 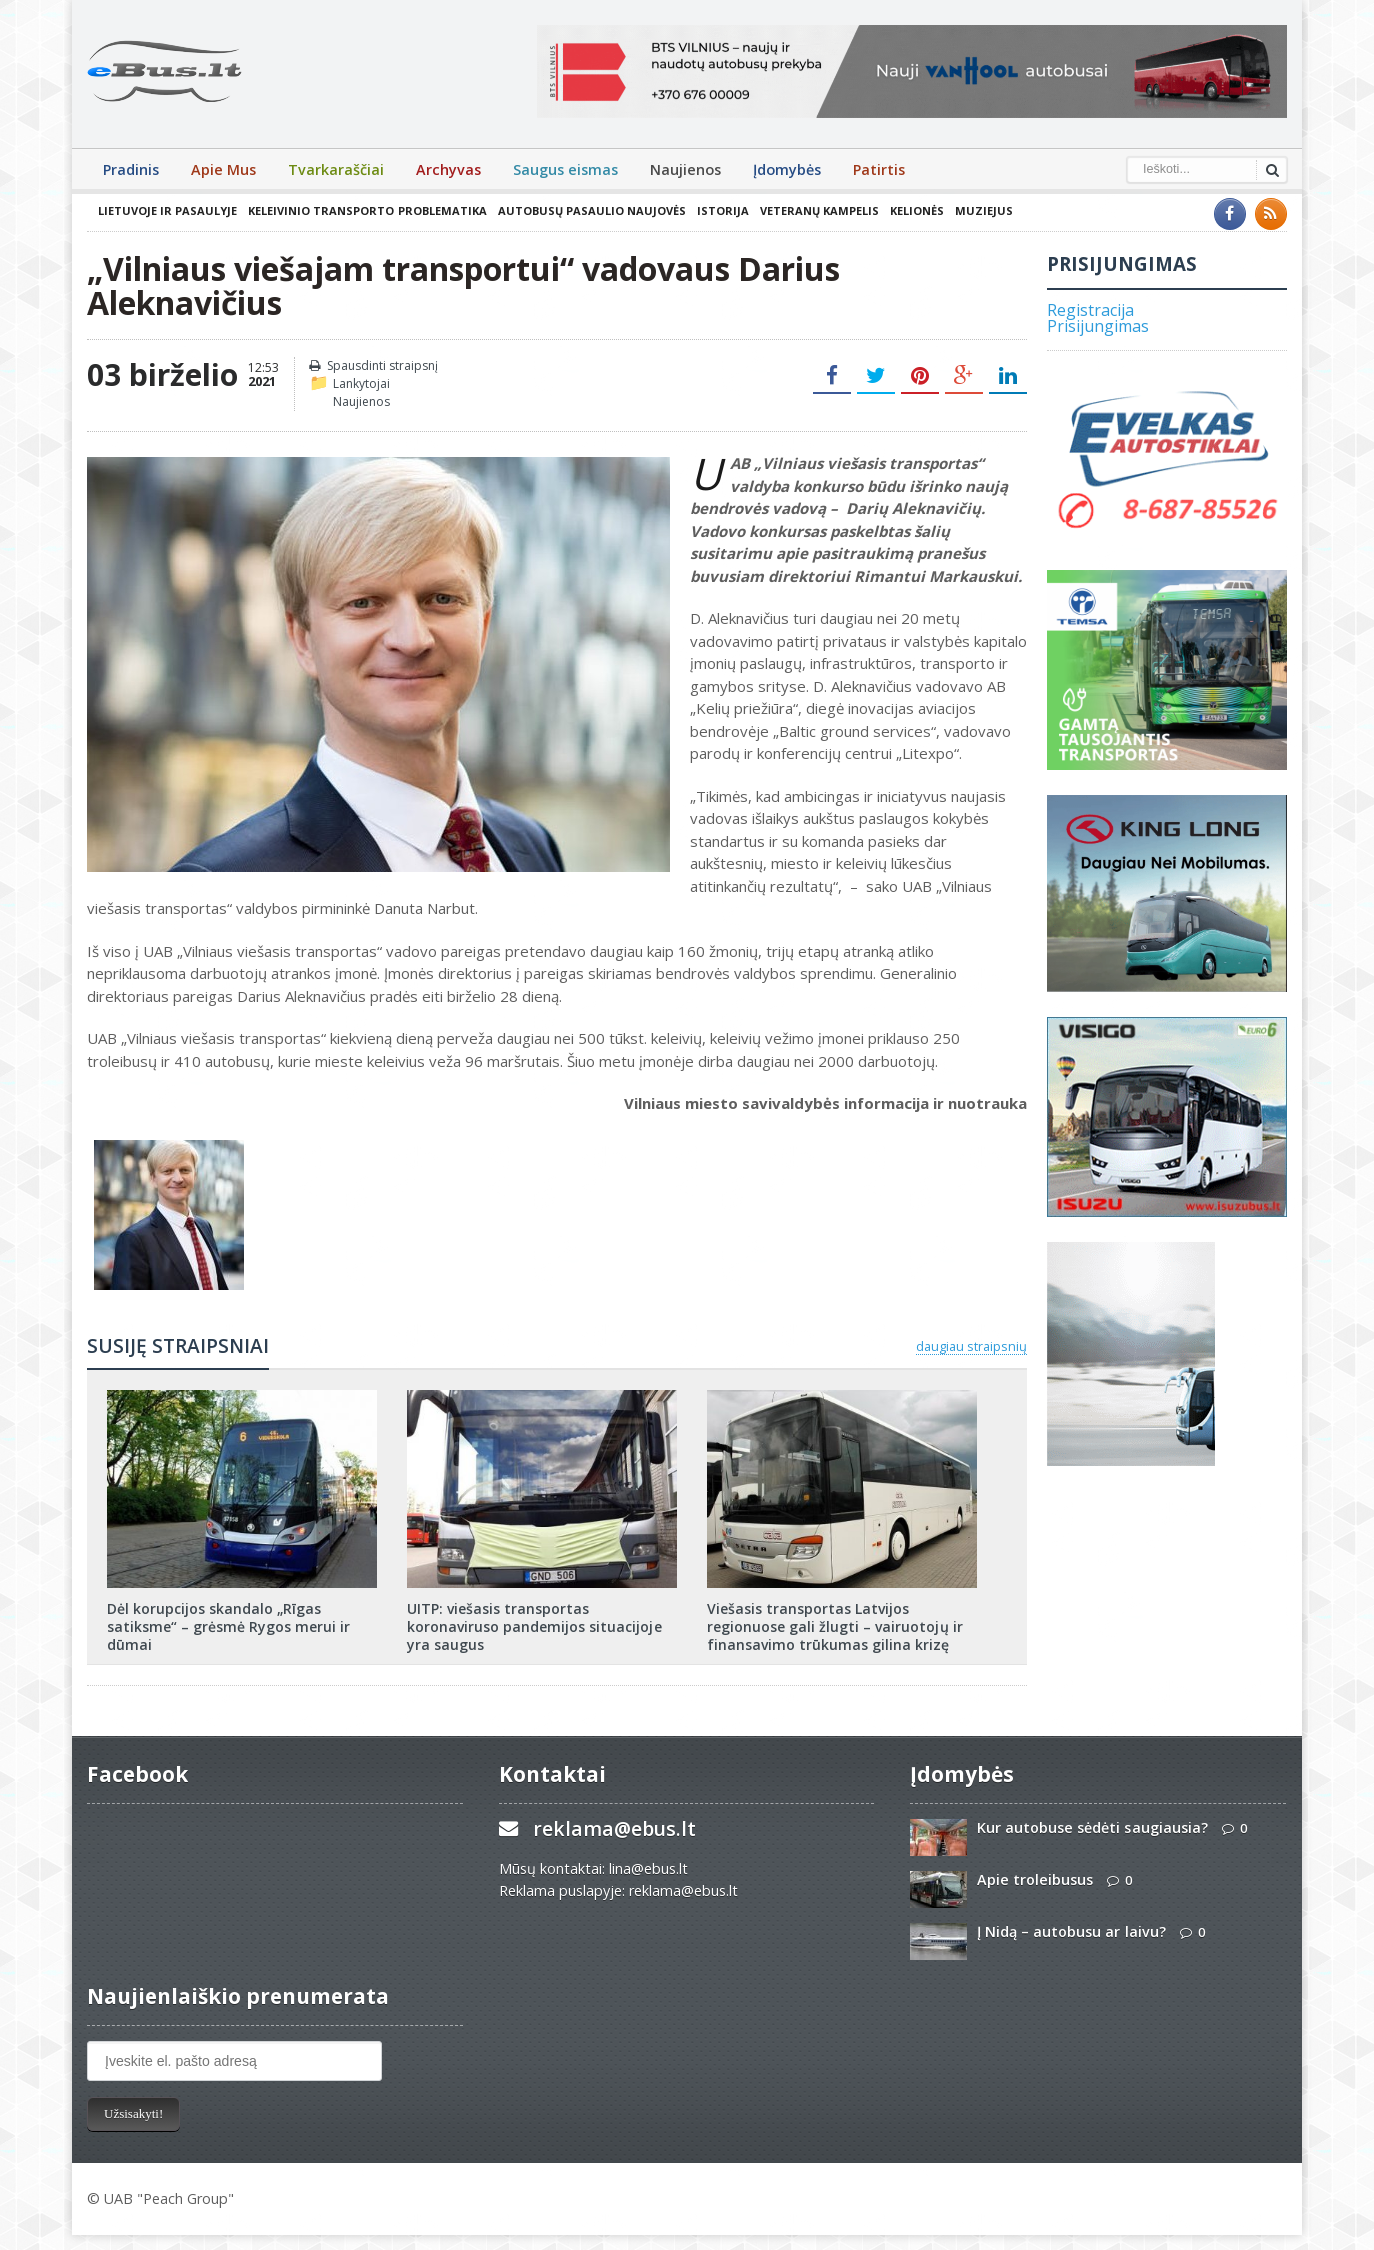 I want to click on Į Nidą – autobusu ar laivu?, so click(x=1071, y=1931).